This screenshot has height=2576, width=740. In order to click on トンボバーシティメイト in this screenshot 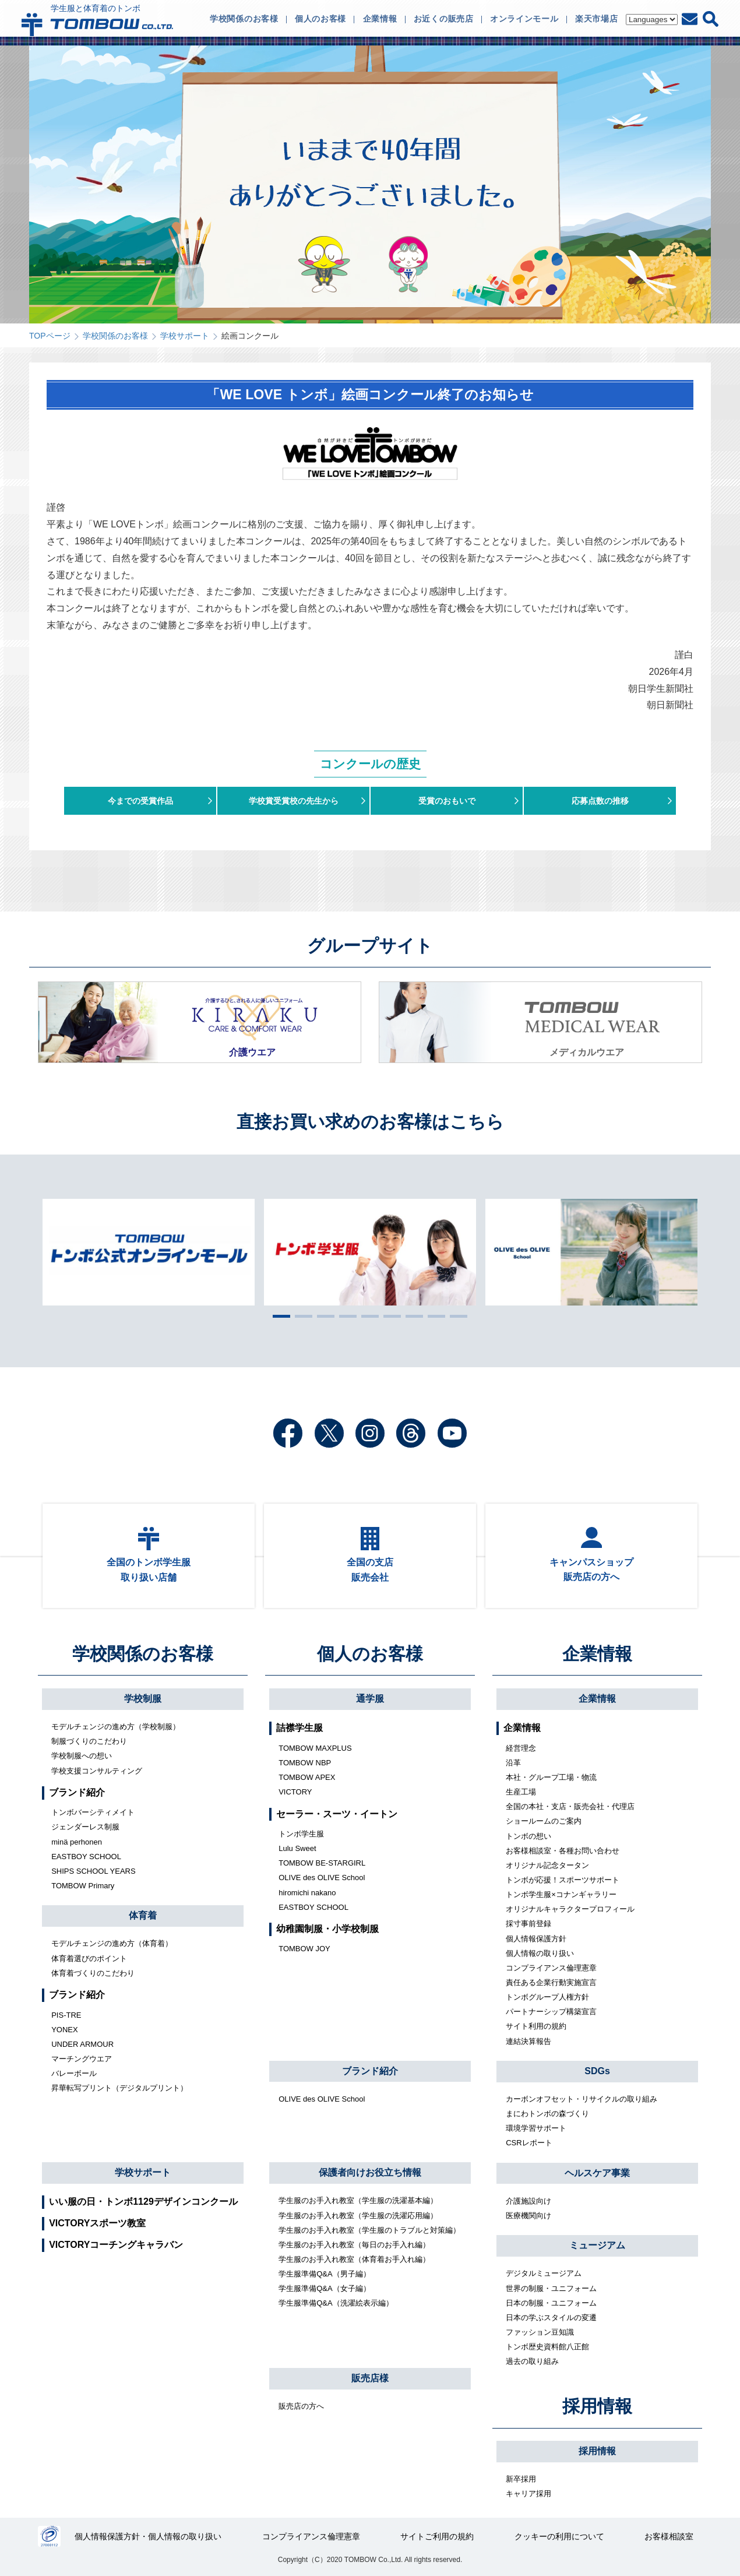, I will do `click(93, 1812)`.